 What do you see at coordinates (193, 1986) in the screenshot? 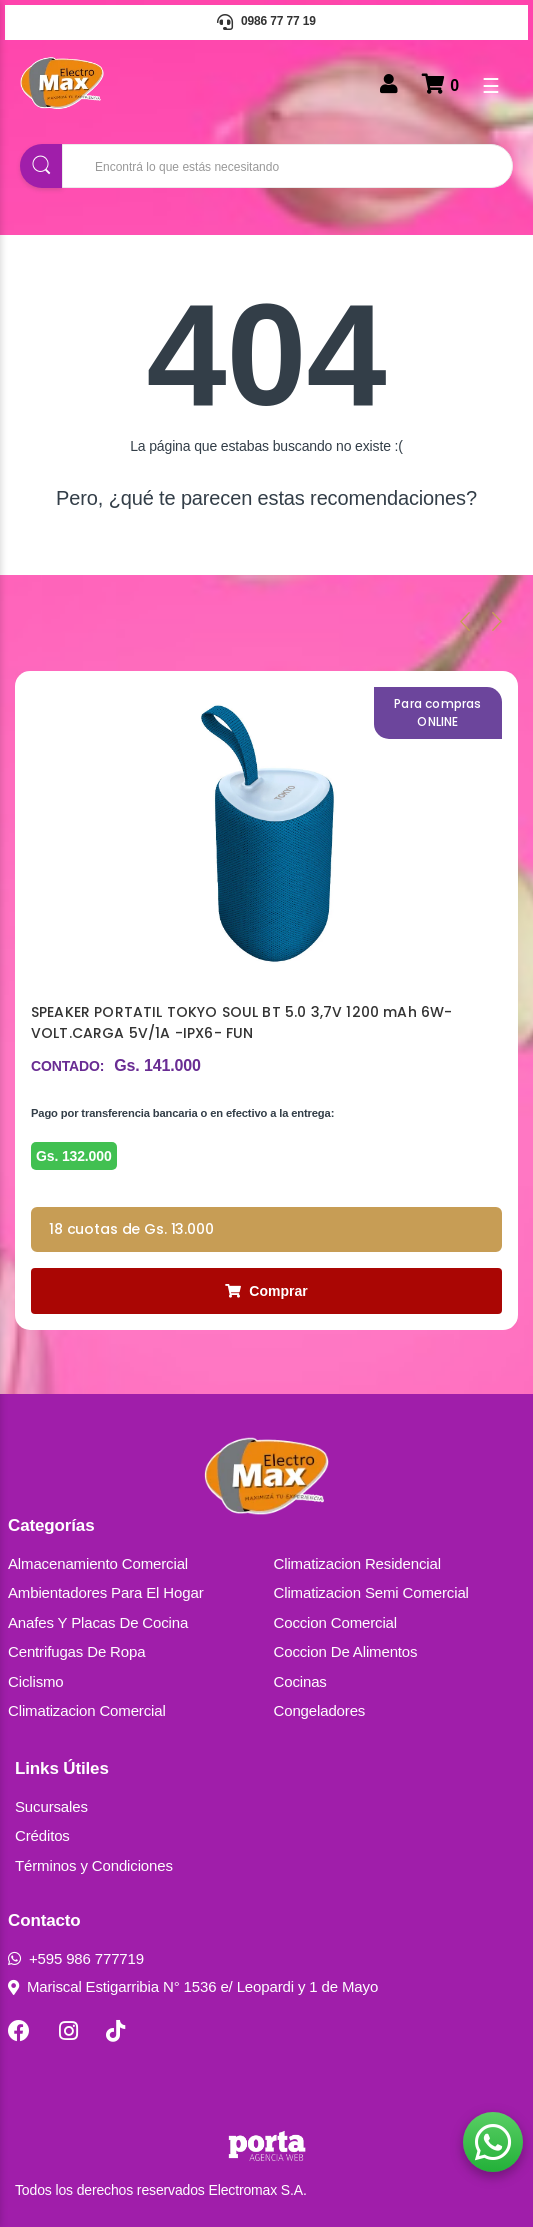
I see `Mariscal Estigarribia N° 1536 e/ Leopardi y 1 de Mayo` at bounding box center [193, 1986].